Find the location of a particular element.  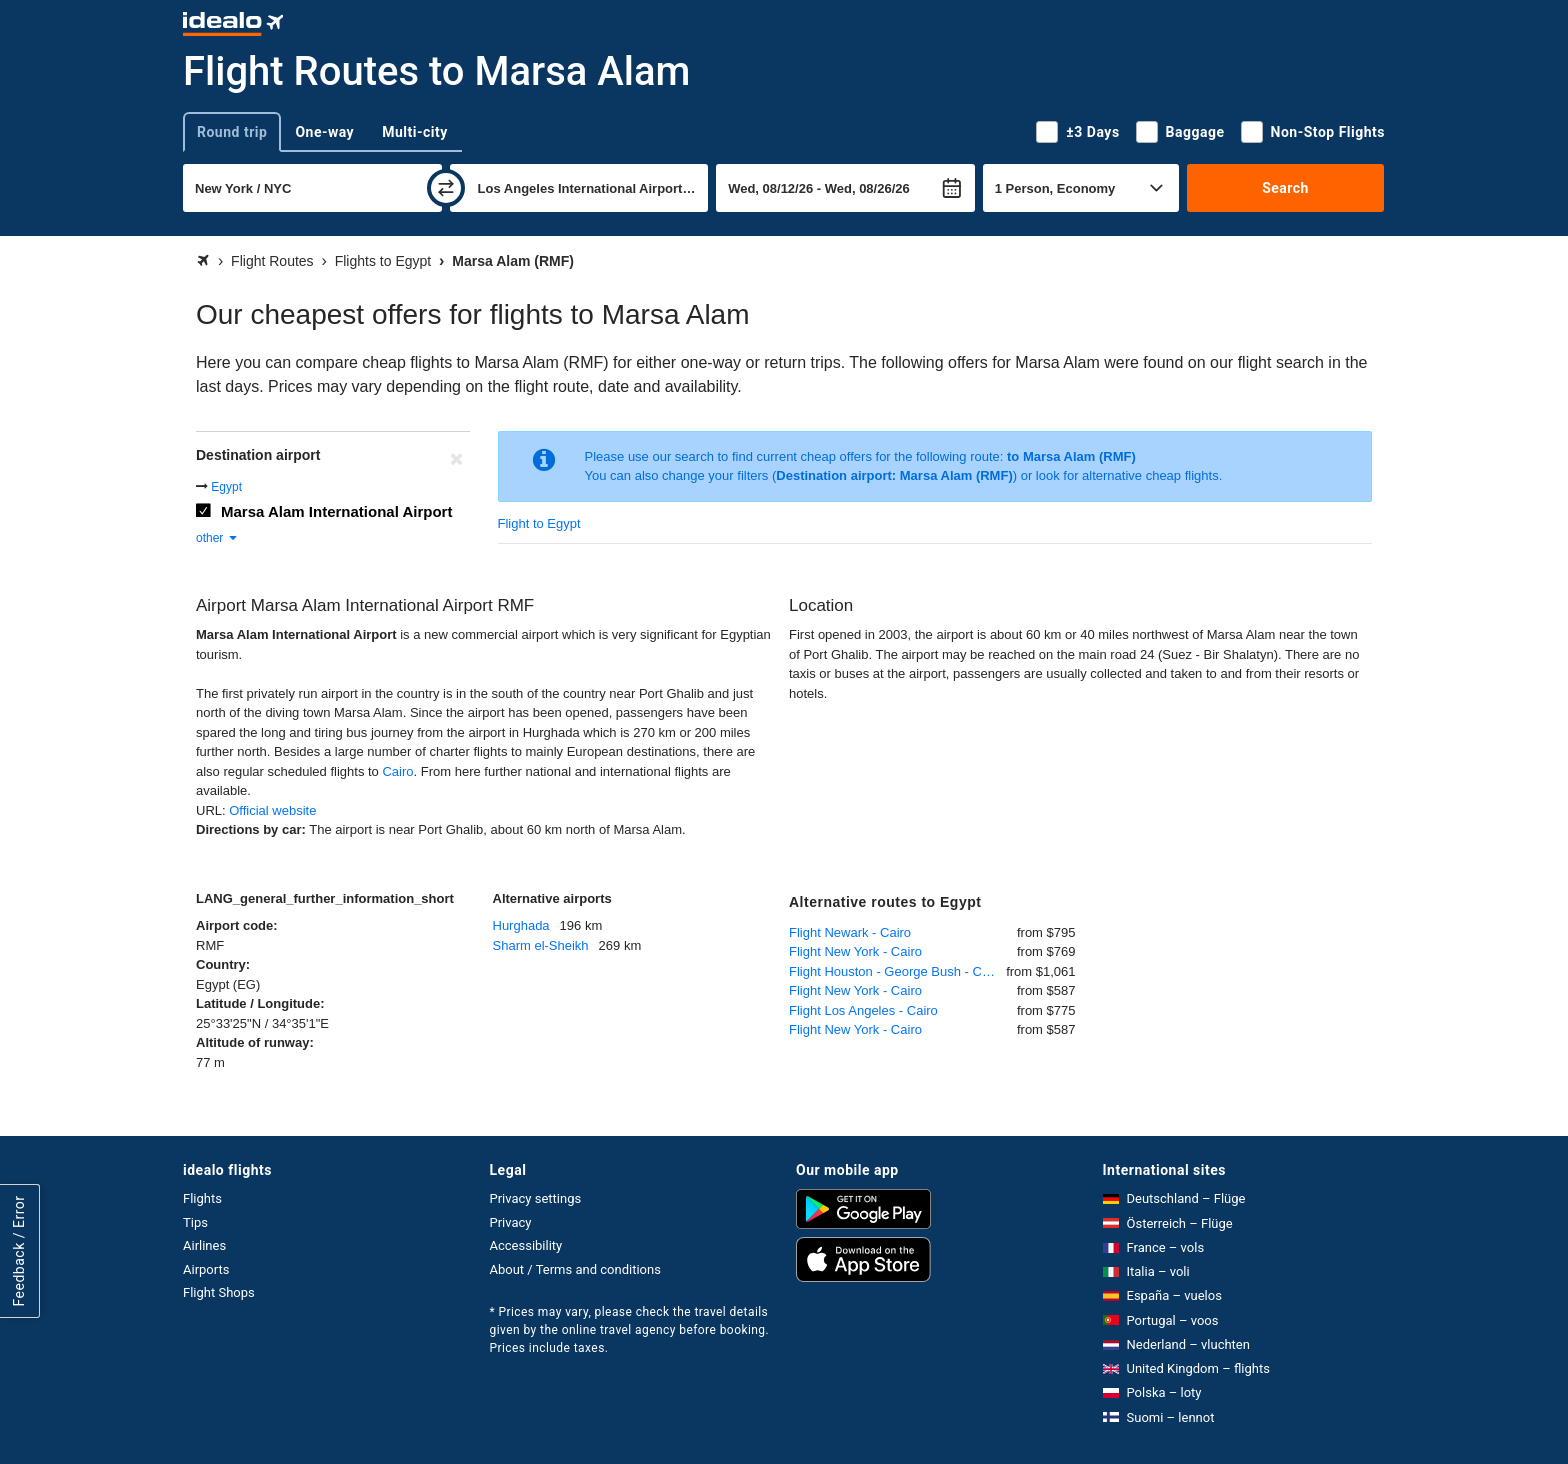

Egypt is located at coordinates (226, 487).